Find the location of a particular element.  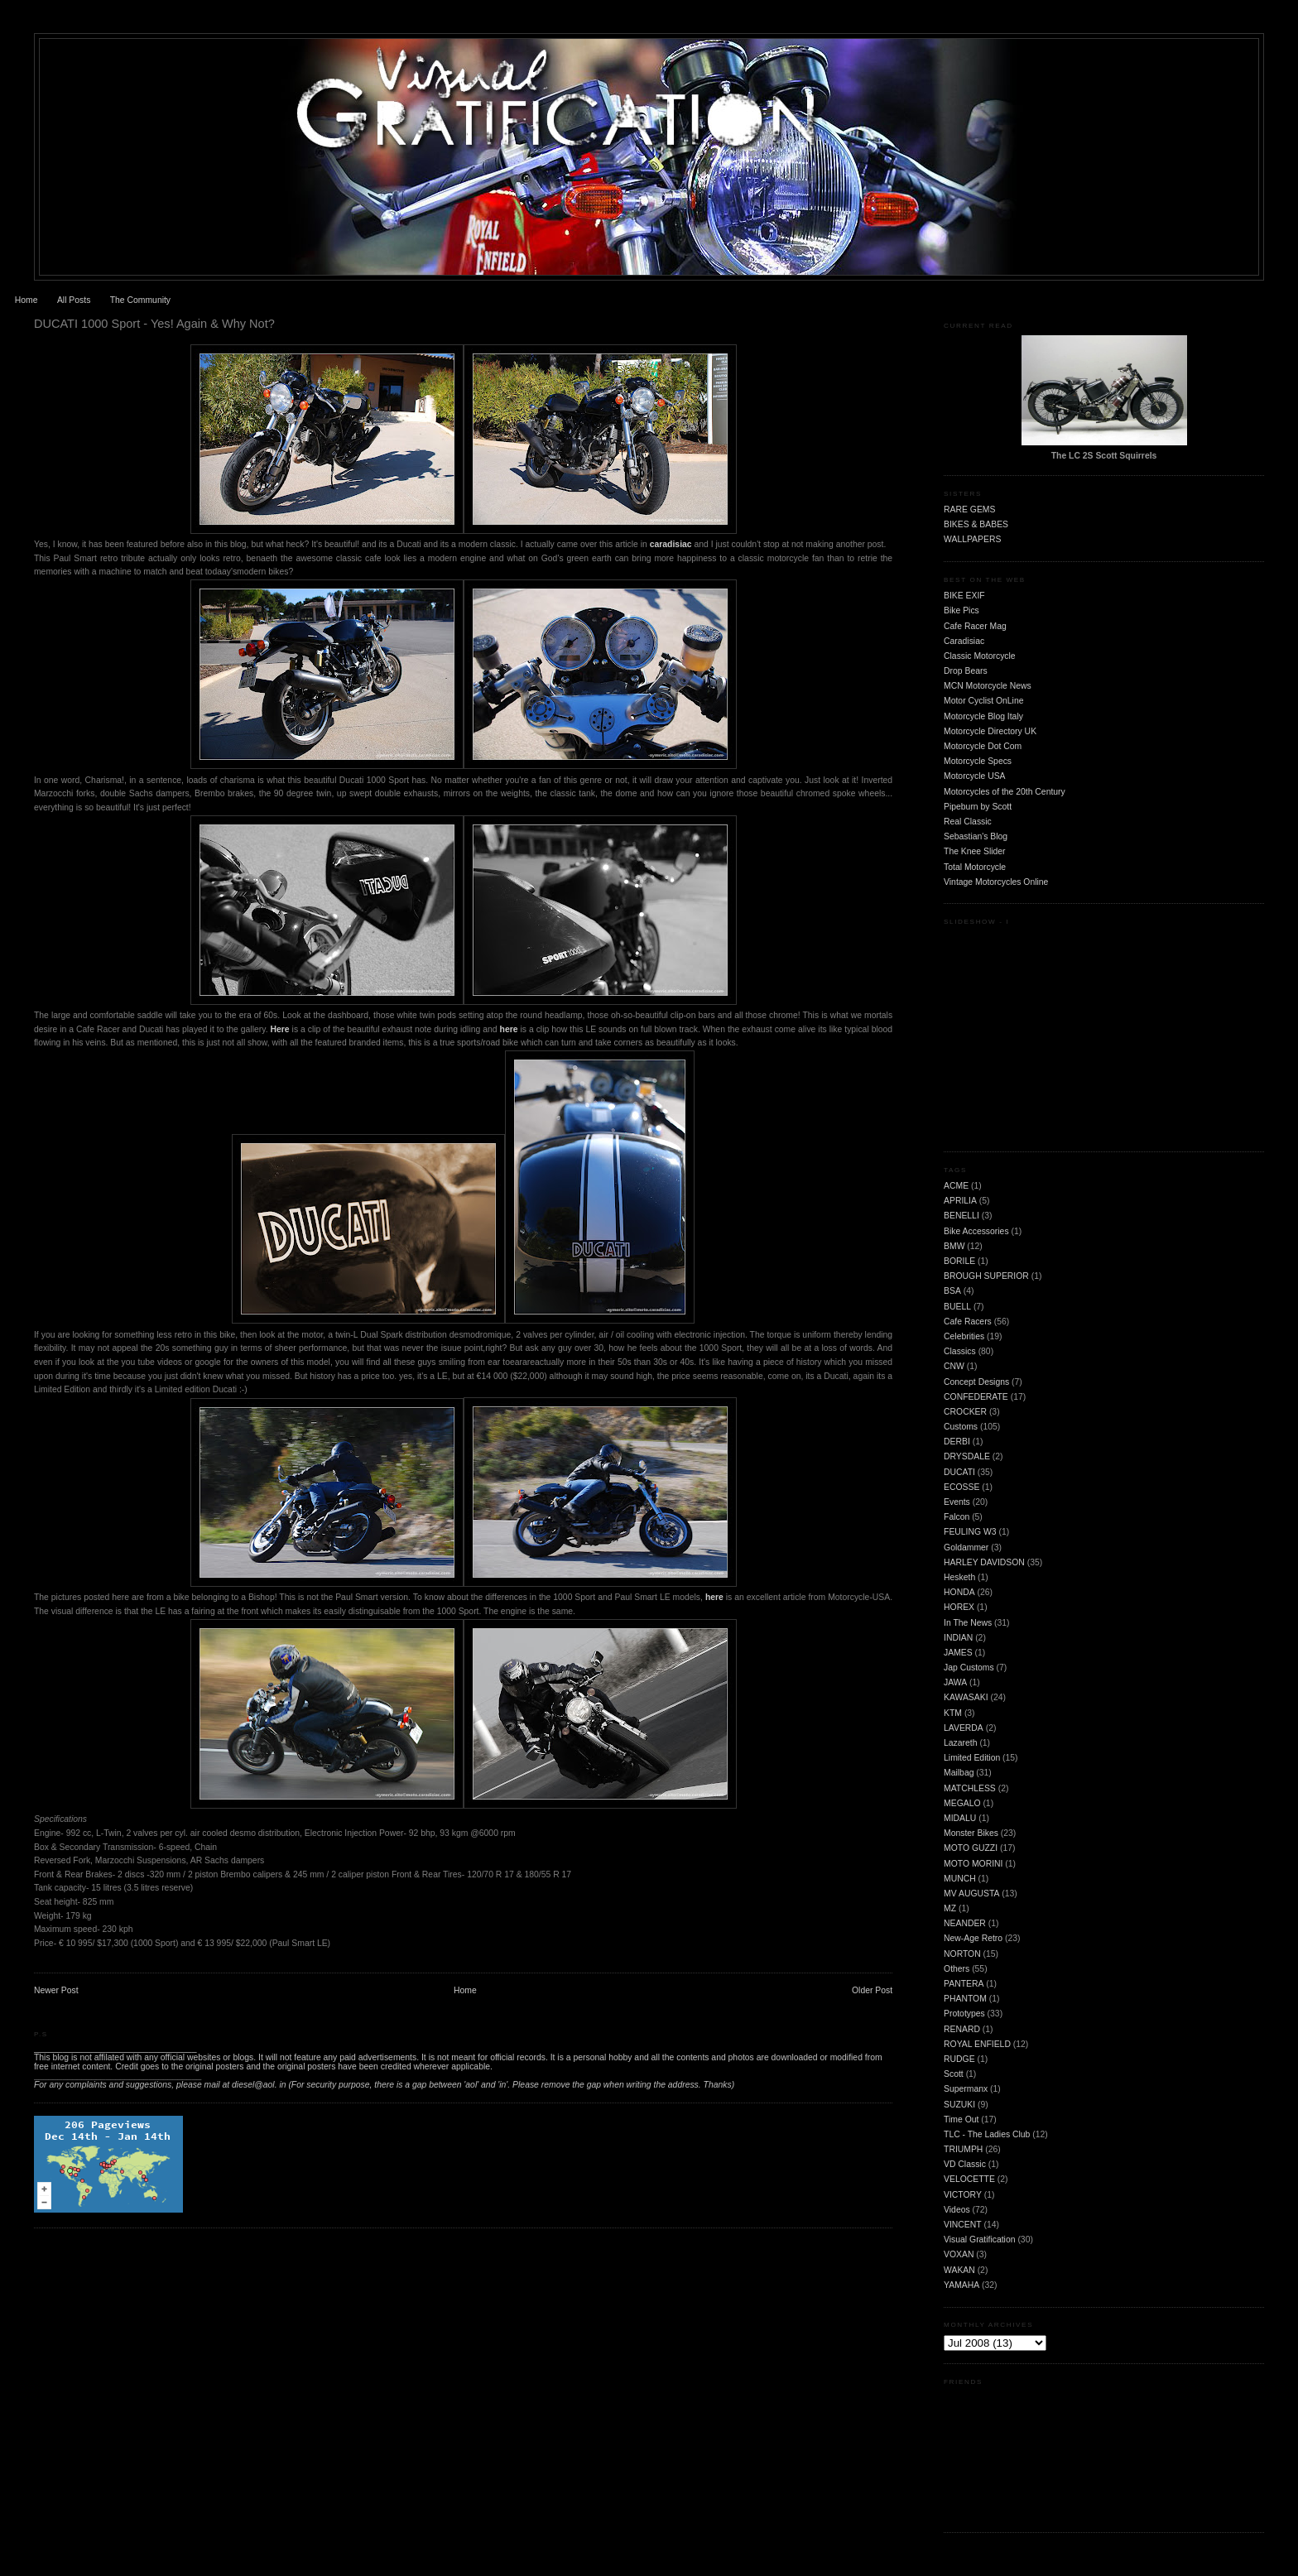

MOTO MORINI is located at coordinates (973, 1863).